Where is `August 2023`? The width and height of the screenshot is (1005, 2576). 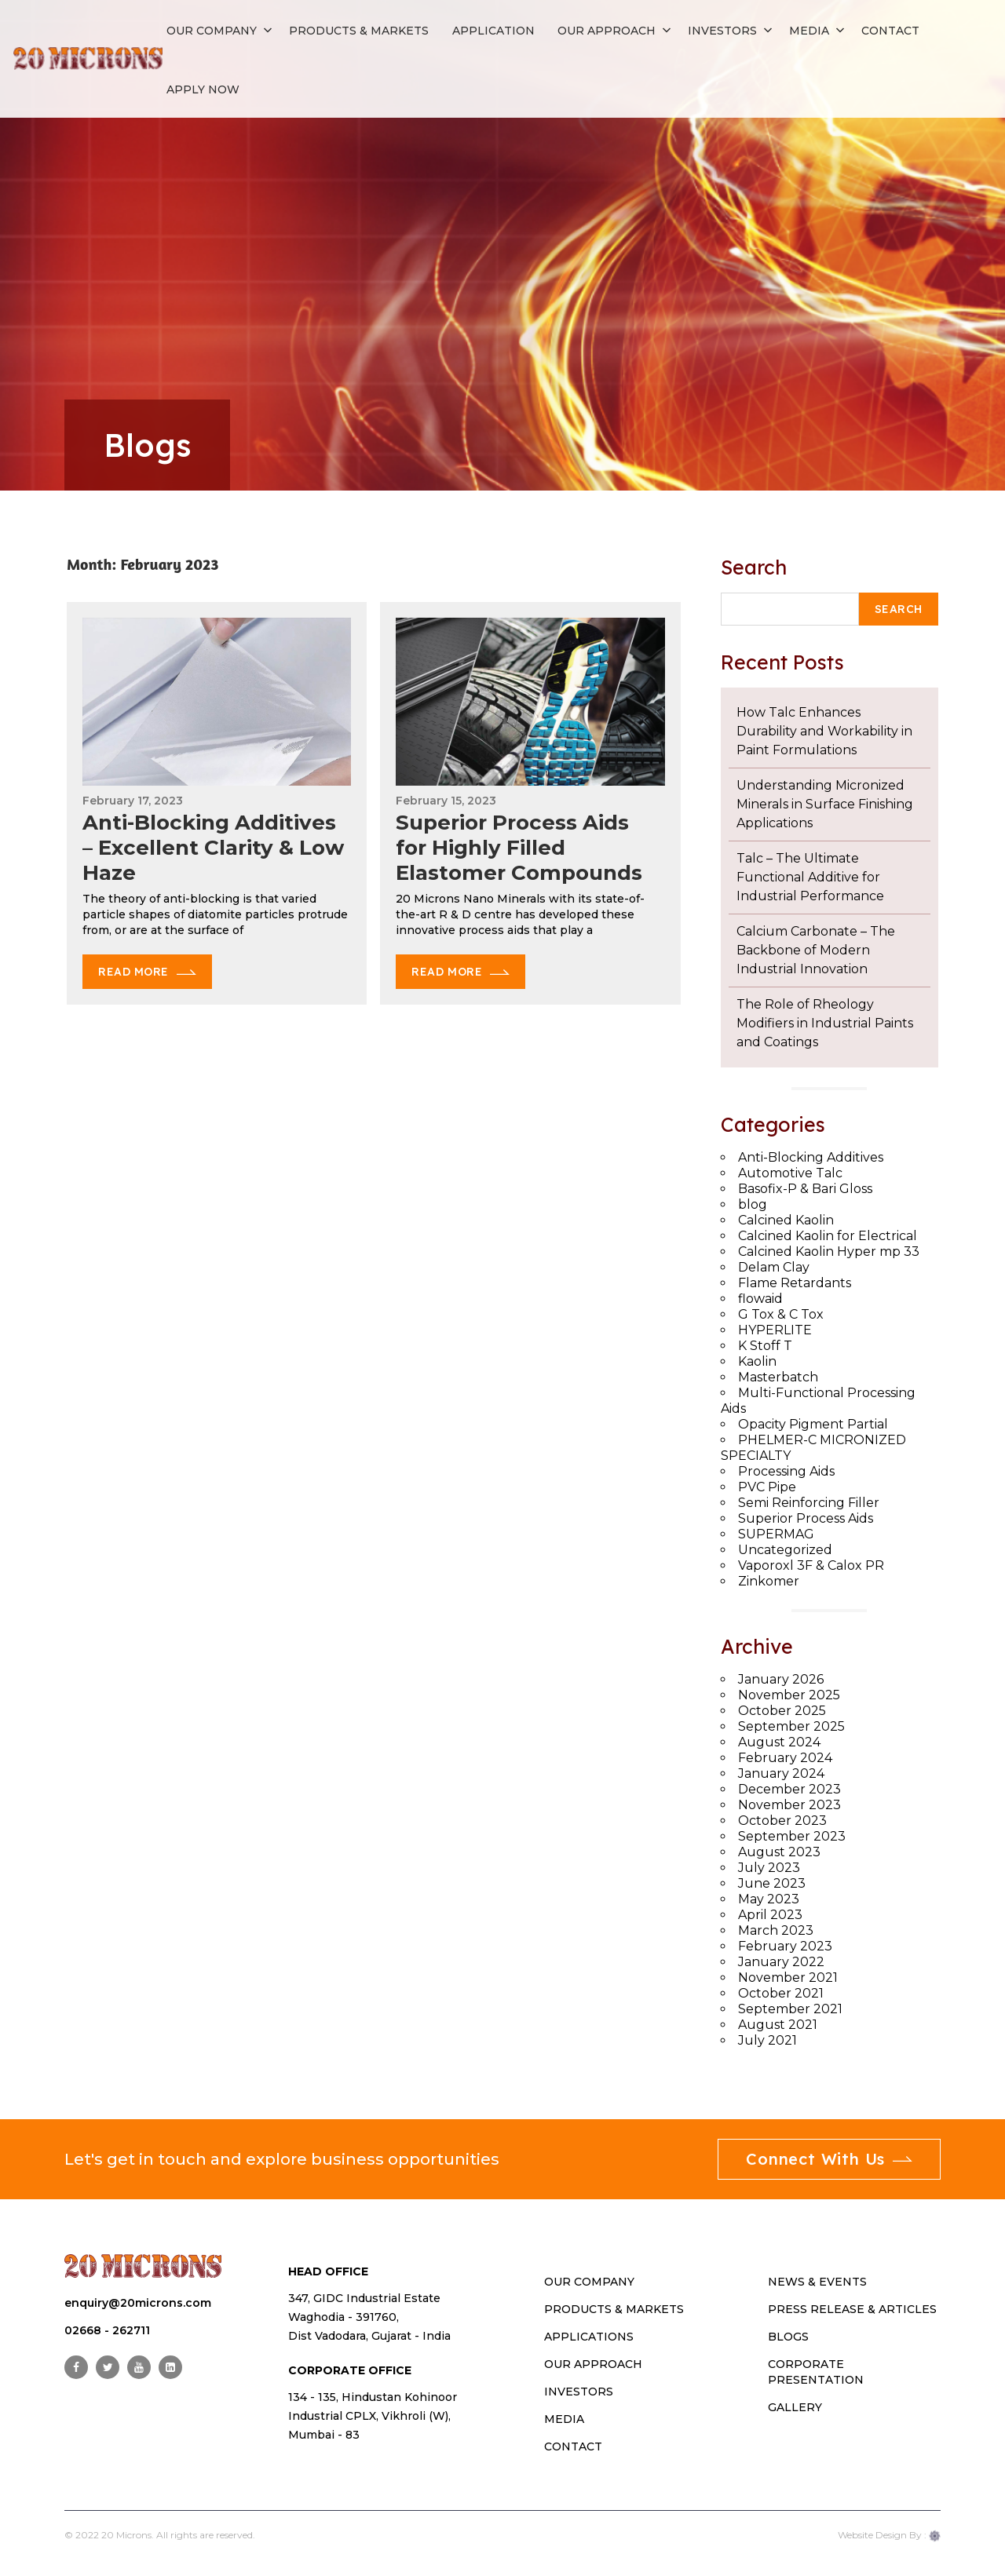 August 2023 is located at coordinates (779, 1851).